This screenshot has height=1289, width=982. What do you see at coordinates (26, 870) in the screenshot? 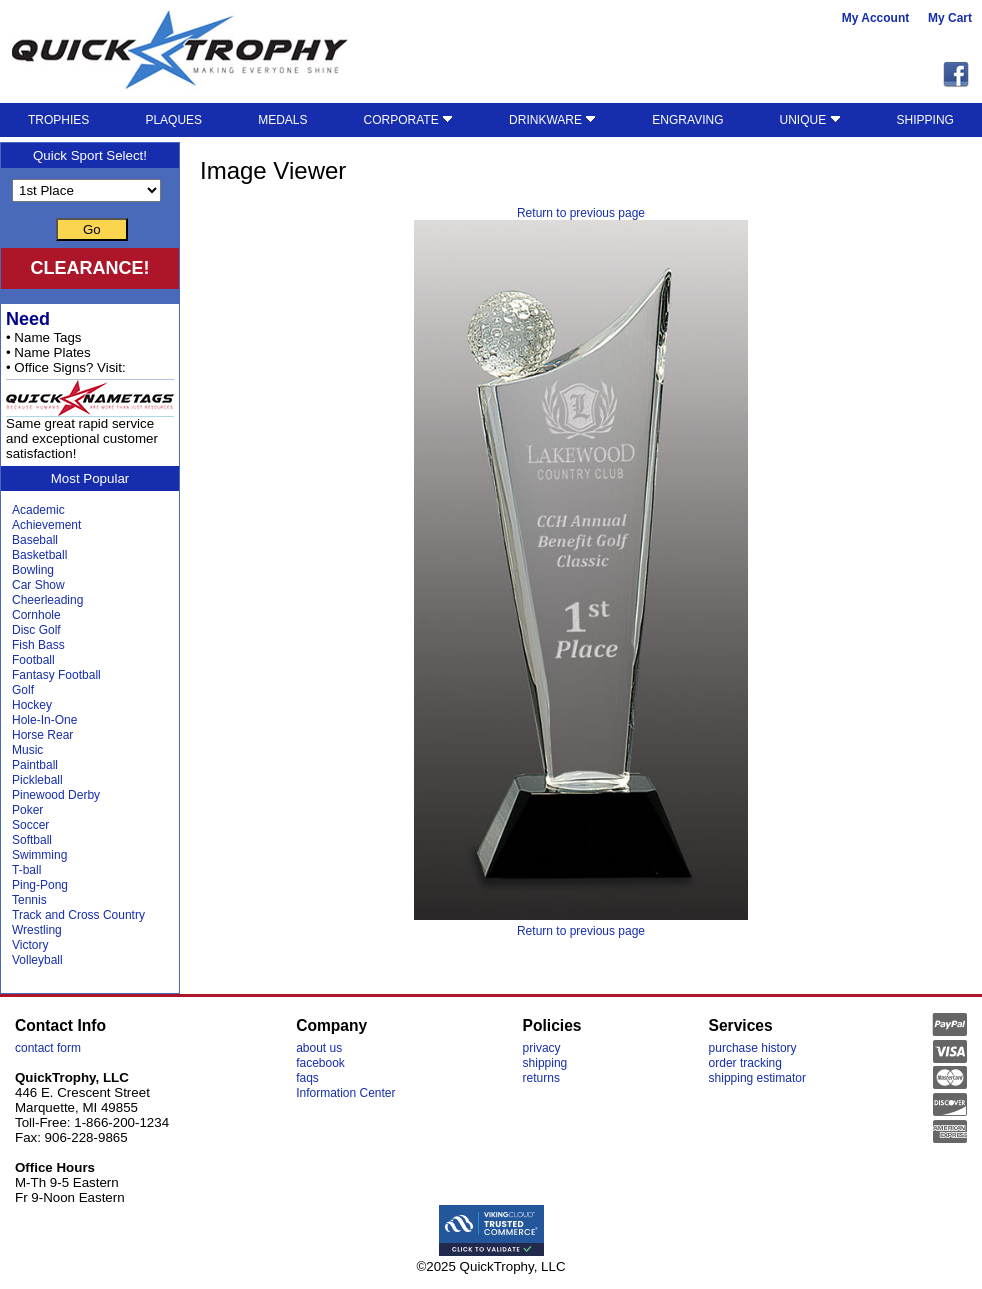
I see `T-ball` at bounding box center [26, 870].